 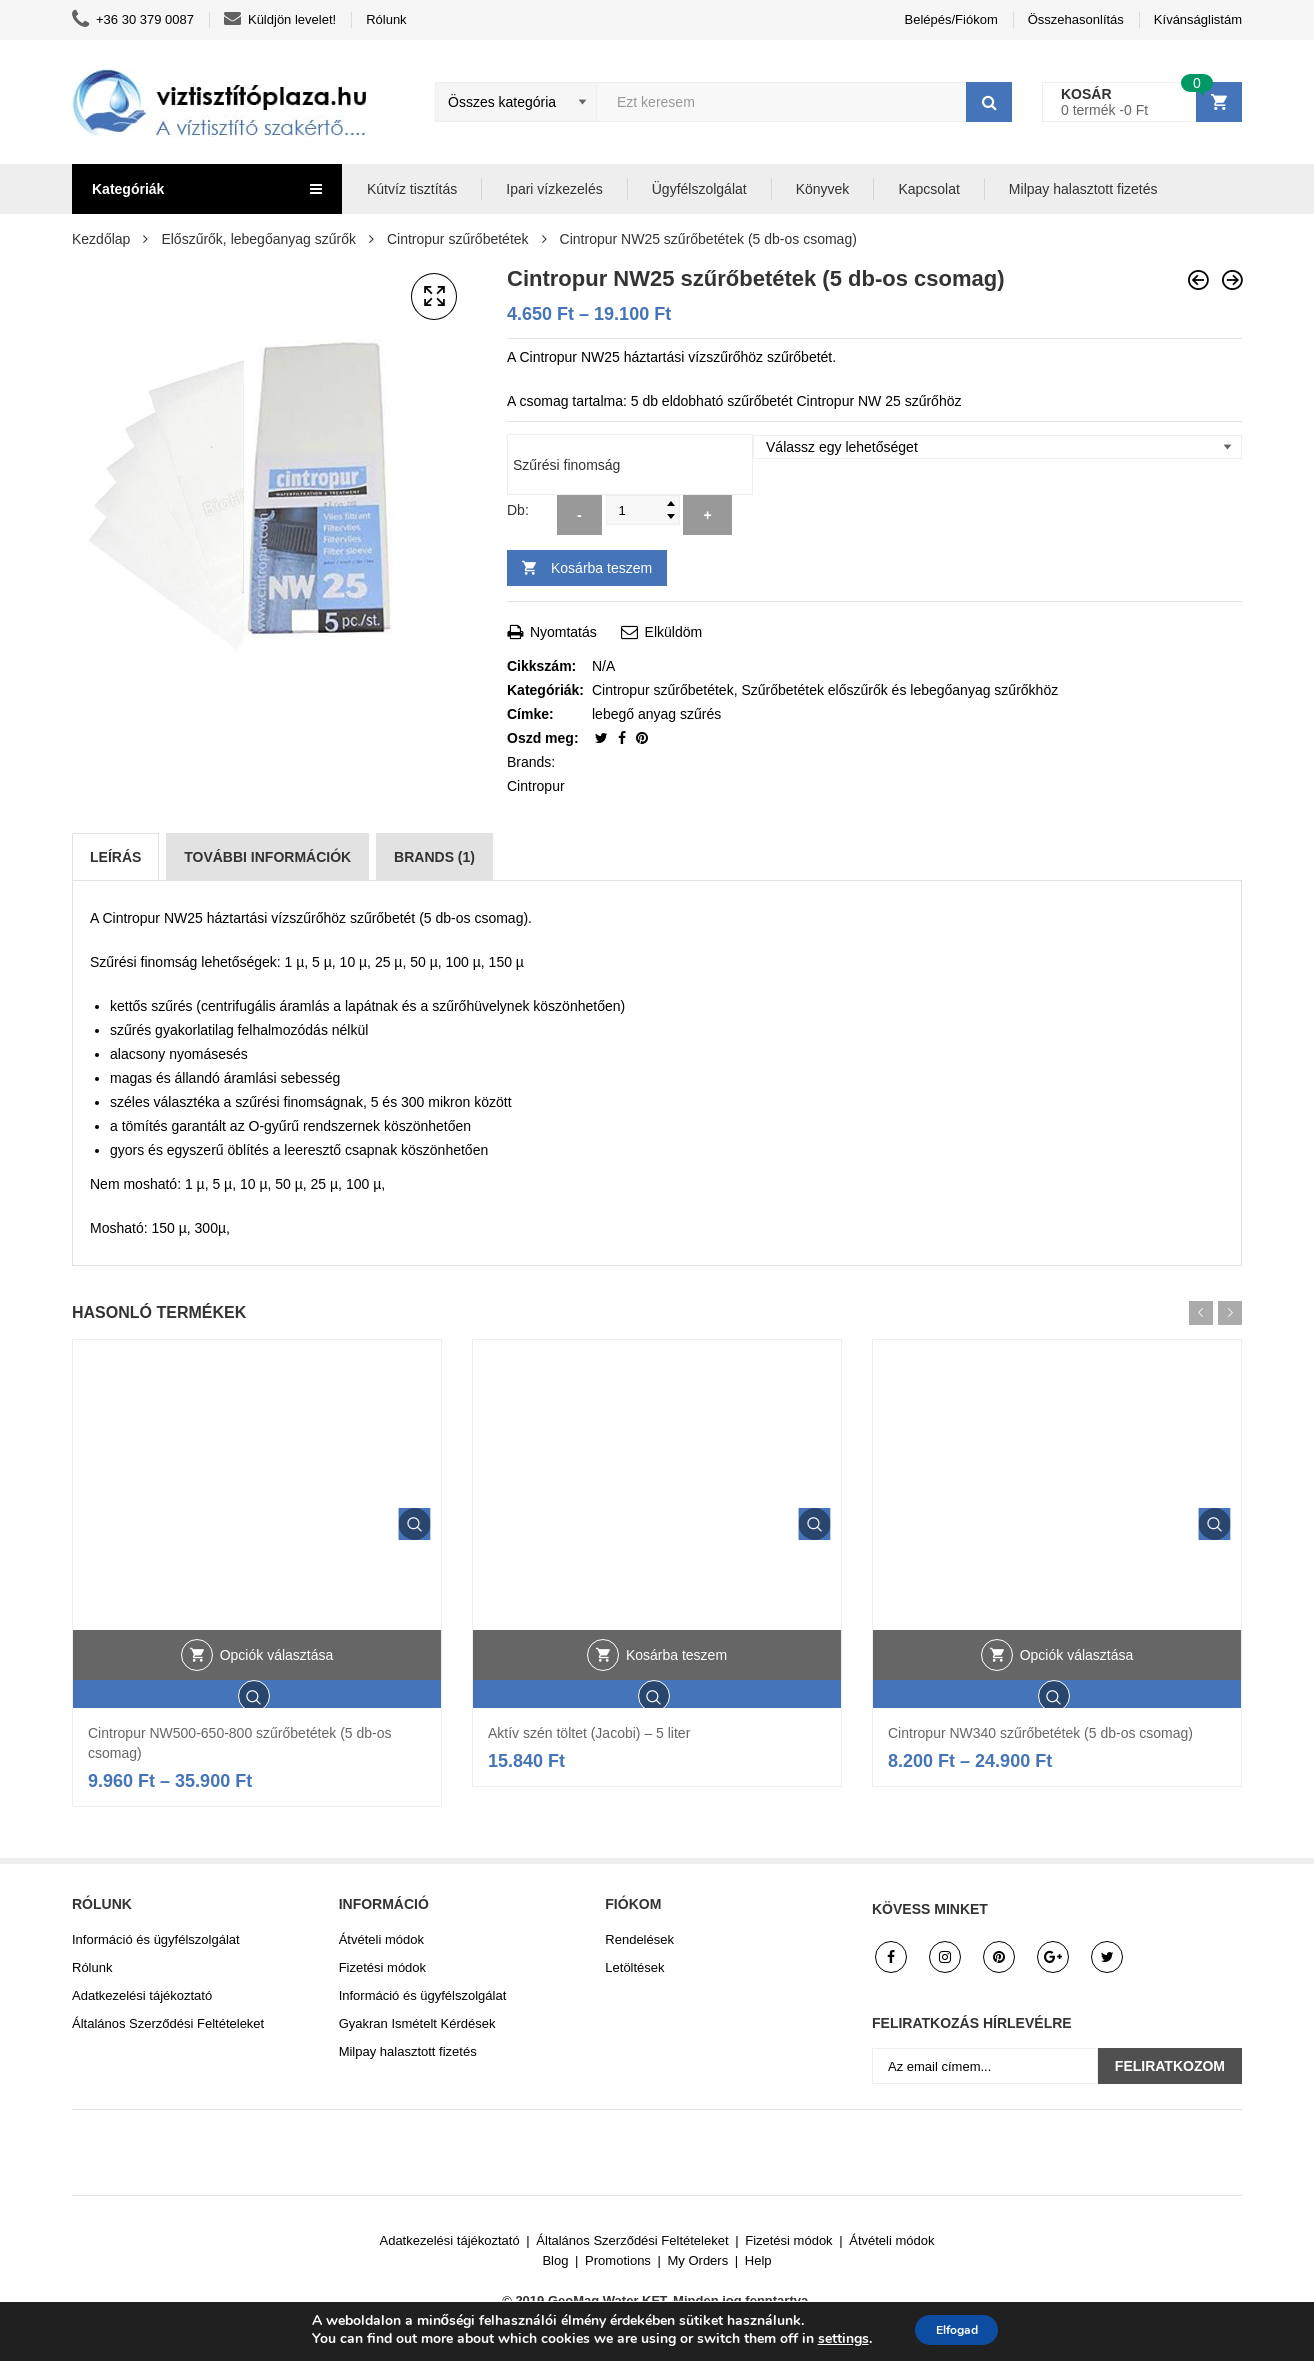 What do you see at coordinates (142, 1995) in the screenshot?
I see `Adatkezelési tájékoztató` at bounding box center [142, 1995].